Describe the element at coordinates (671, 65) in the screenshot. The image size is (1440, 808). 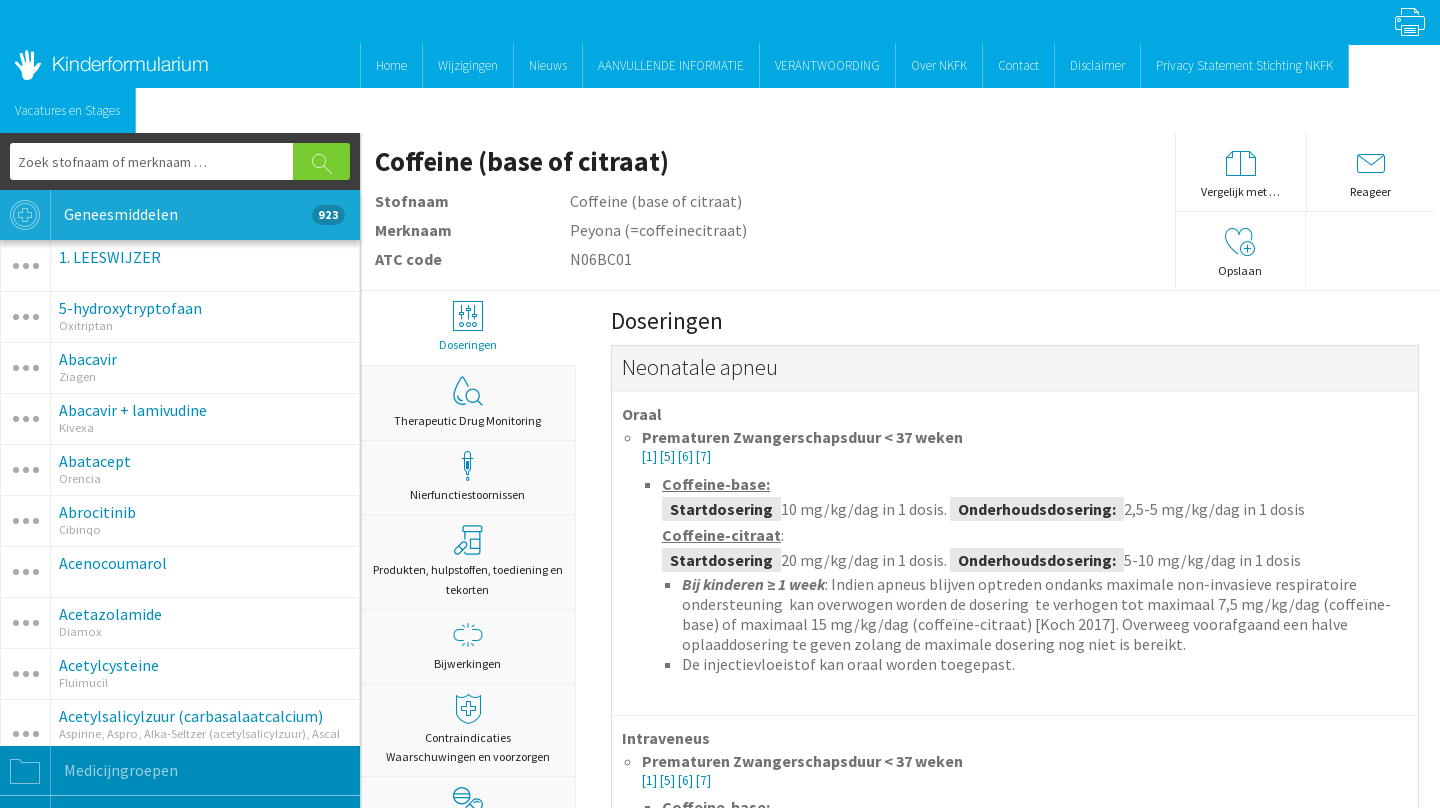
I see `AANVULLENDE INFORMATIE` at that location.